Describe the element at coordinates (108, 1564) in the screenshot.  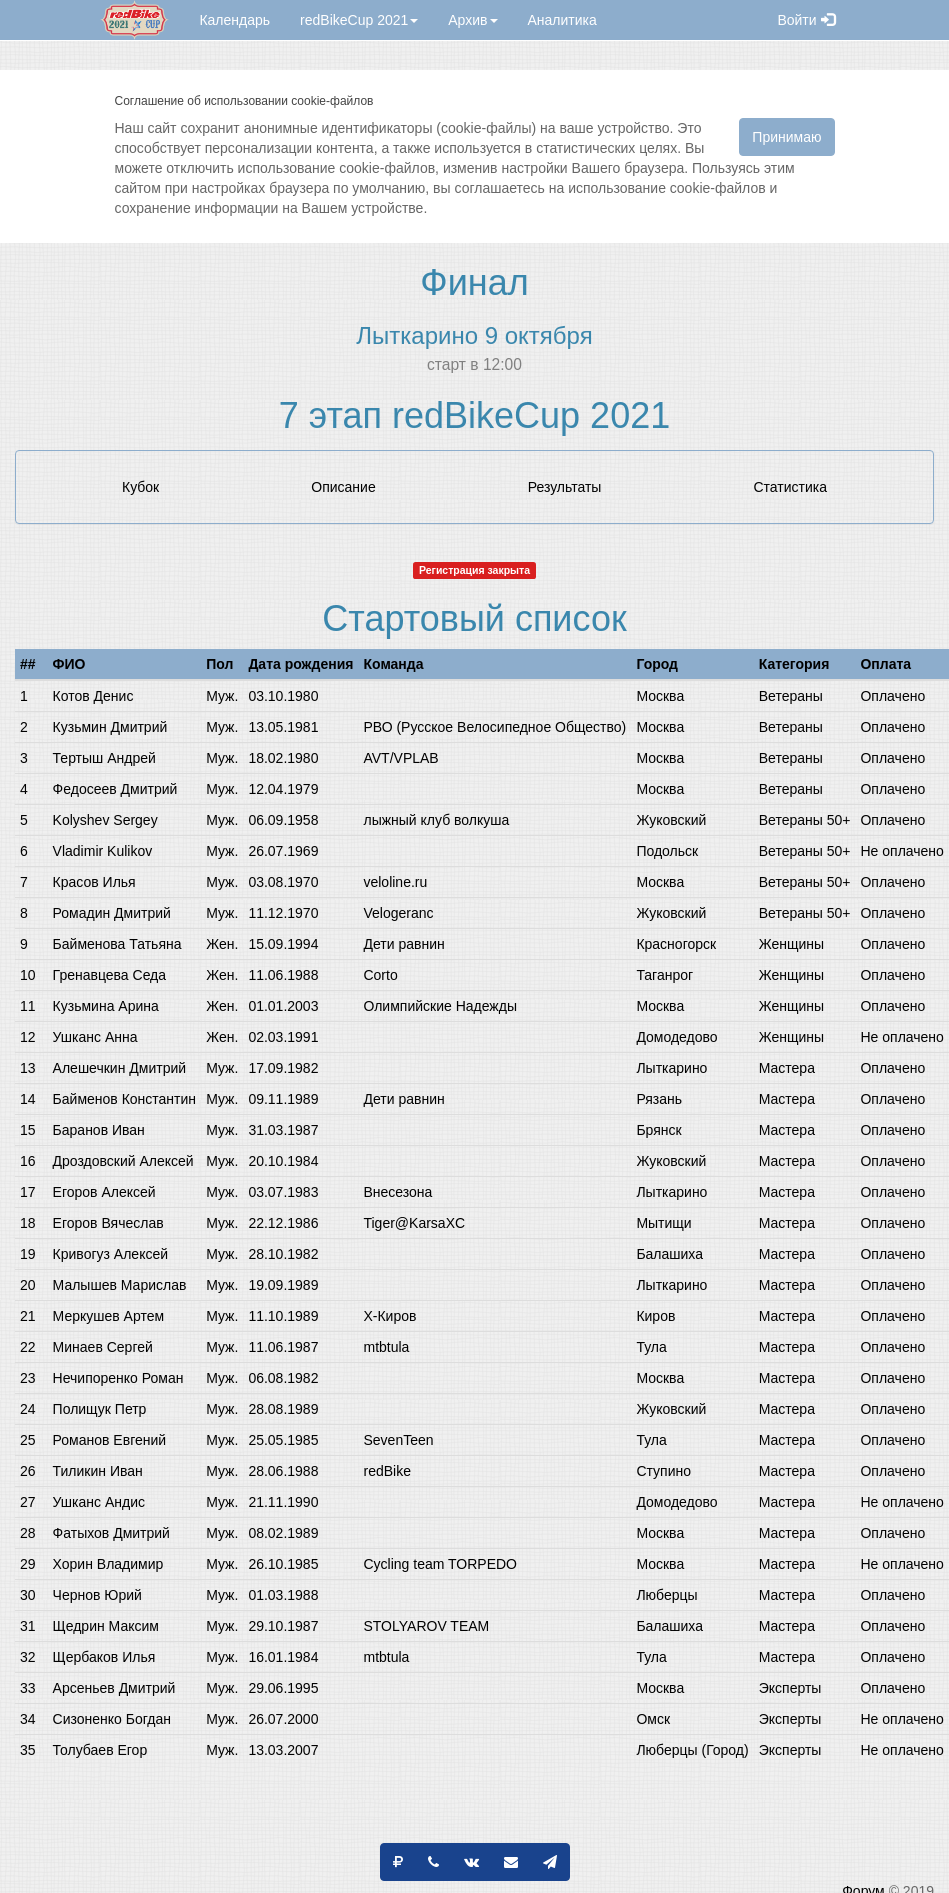
I see `Хорин Владимир` at that location.